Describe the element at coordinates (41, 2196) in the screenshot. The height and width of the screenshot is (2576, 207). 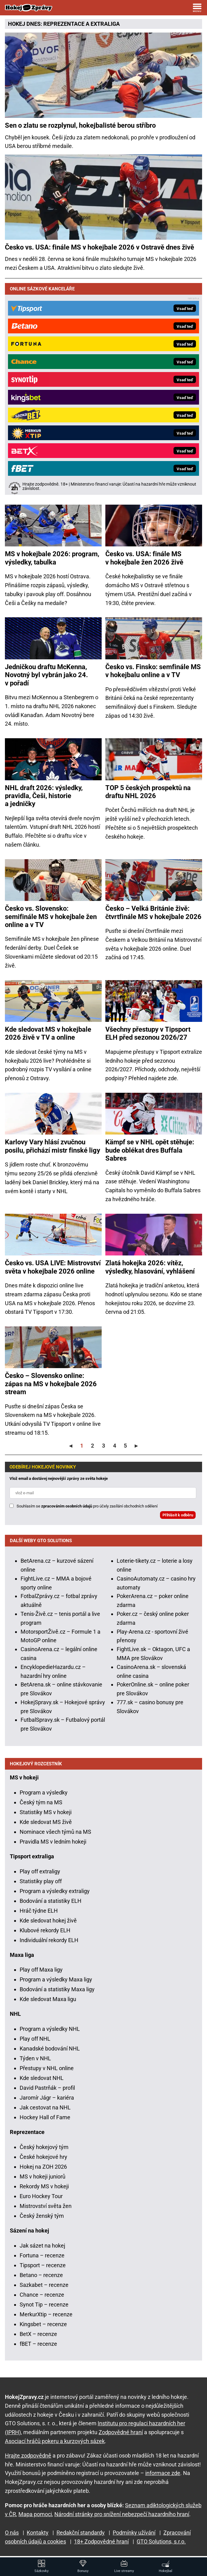
I see `Euro Hockey Tour` at that location.